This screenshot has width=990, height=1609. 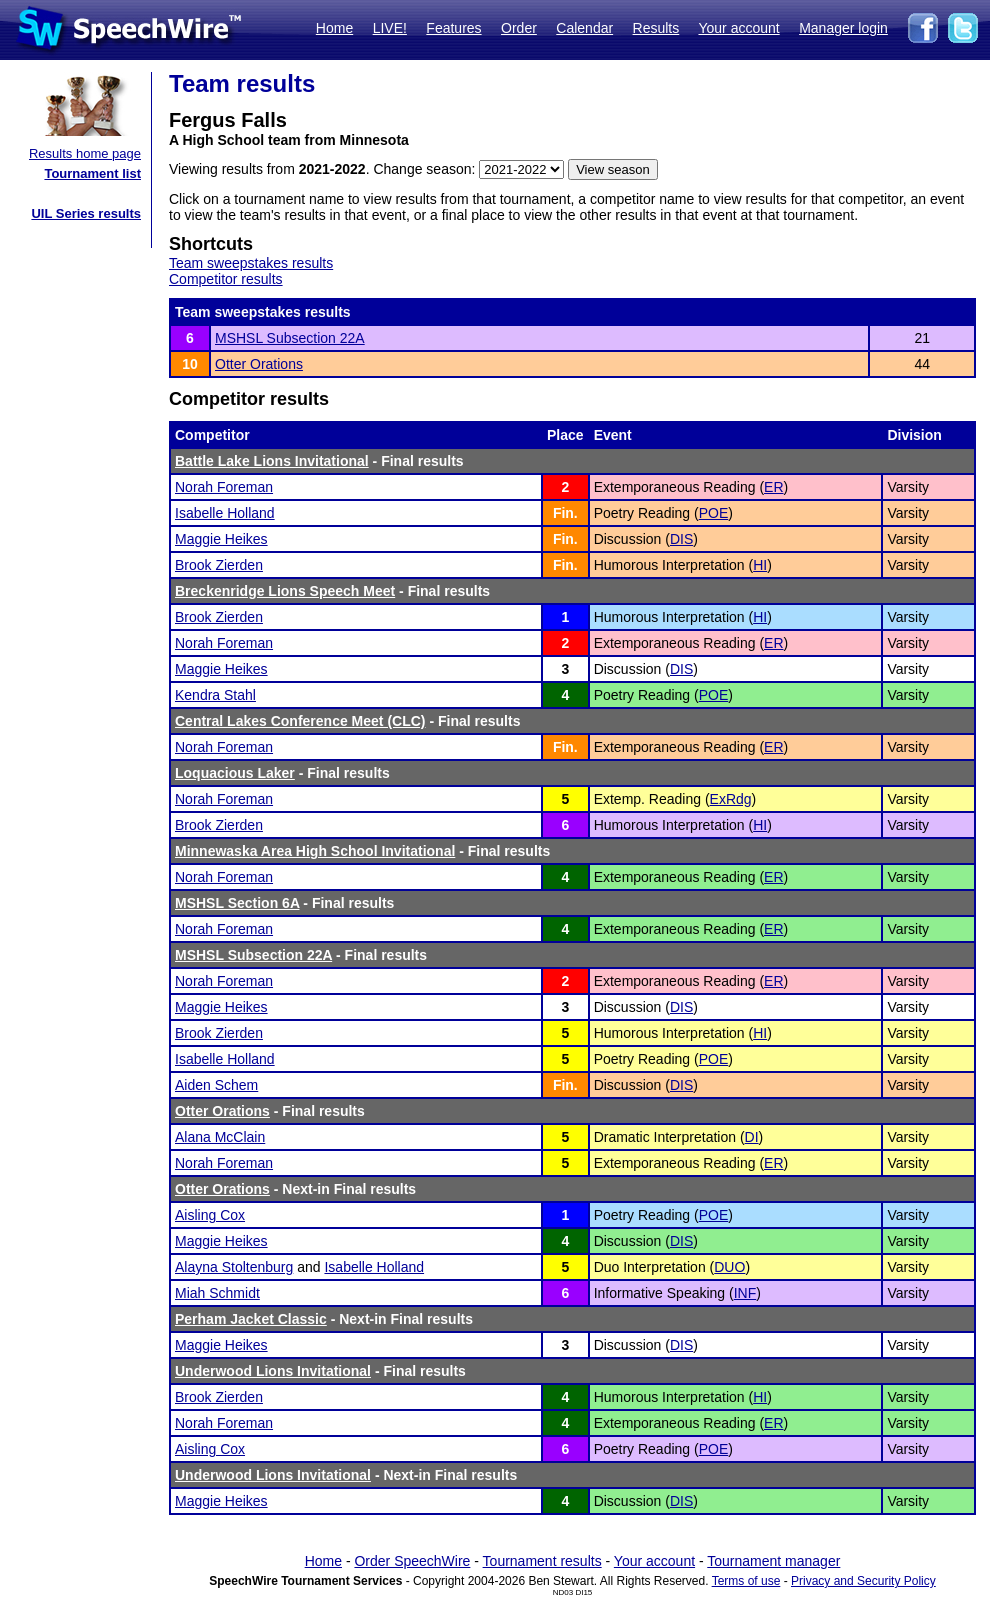 What do you see at coordinates (746, 1581) in the screenshot?
I see `Terms of use` at bounding box center [746, 1581].